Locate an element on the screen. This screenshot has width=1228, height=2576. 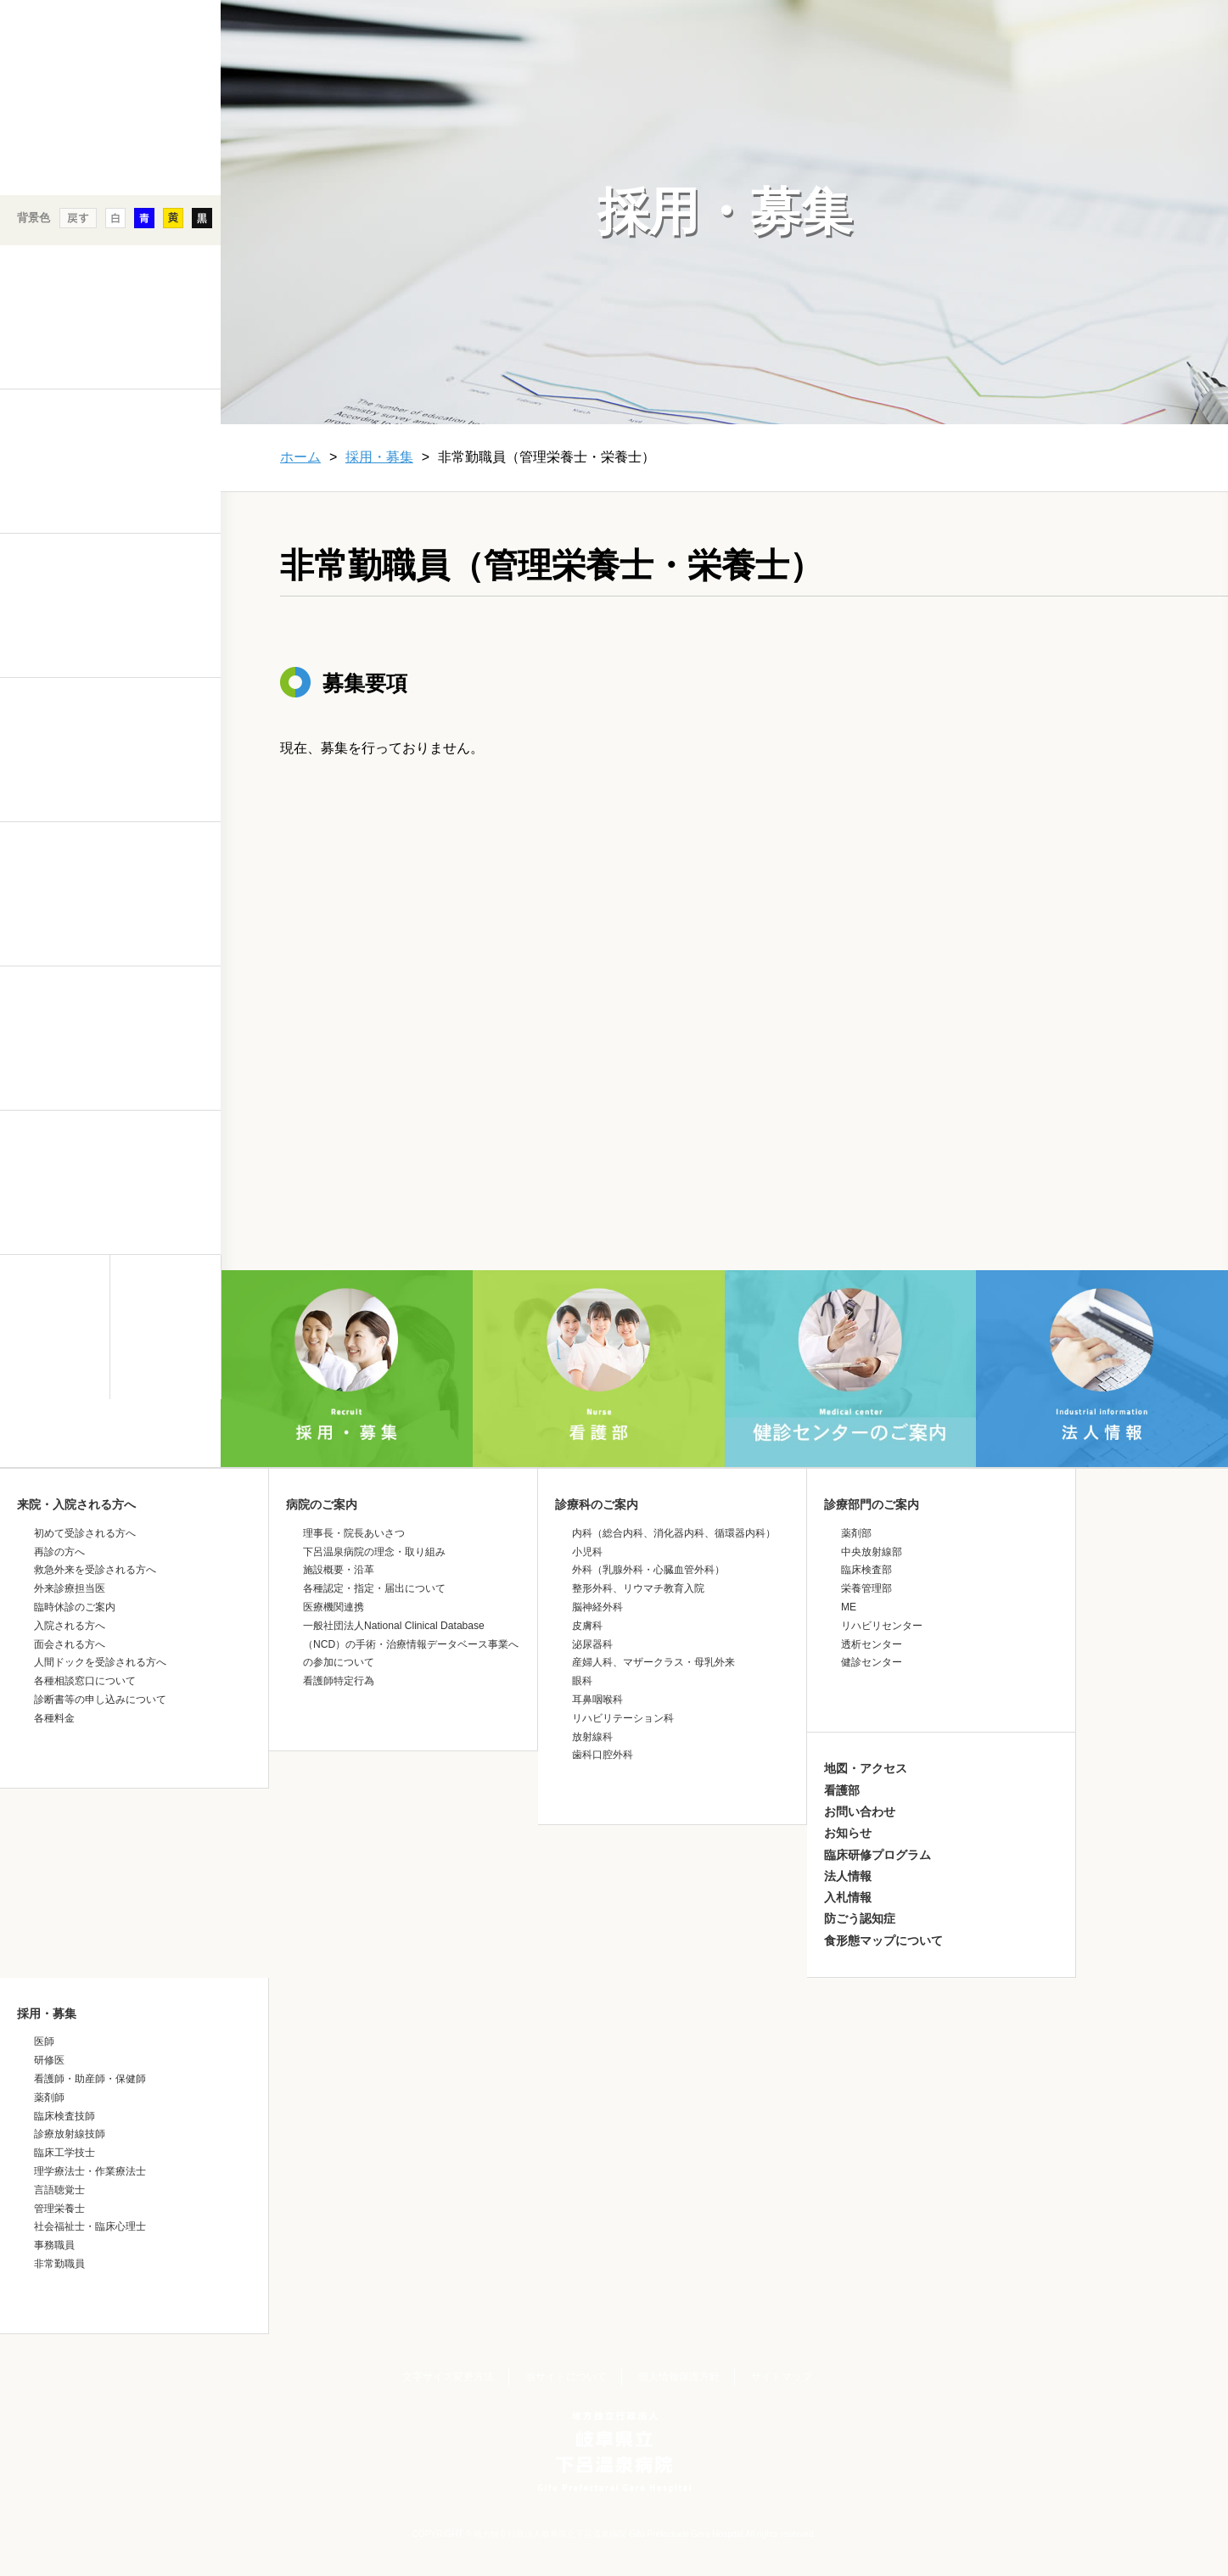
臨床検査技師 is located at coordinates (64, 2116).